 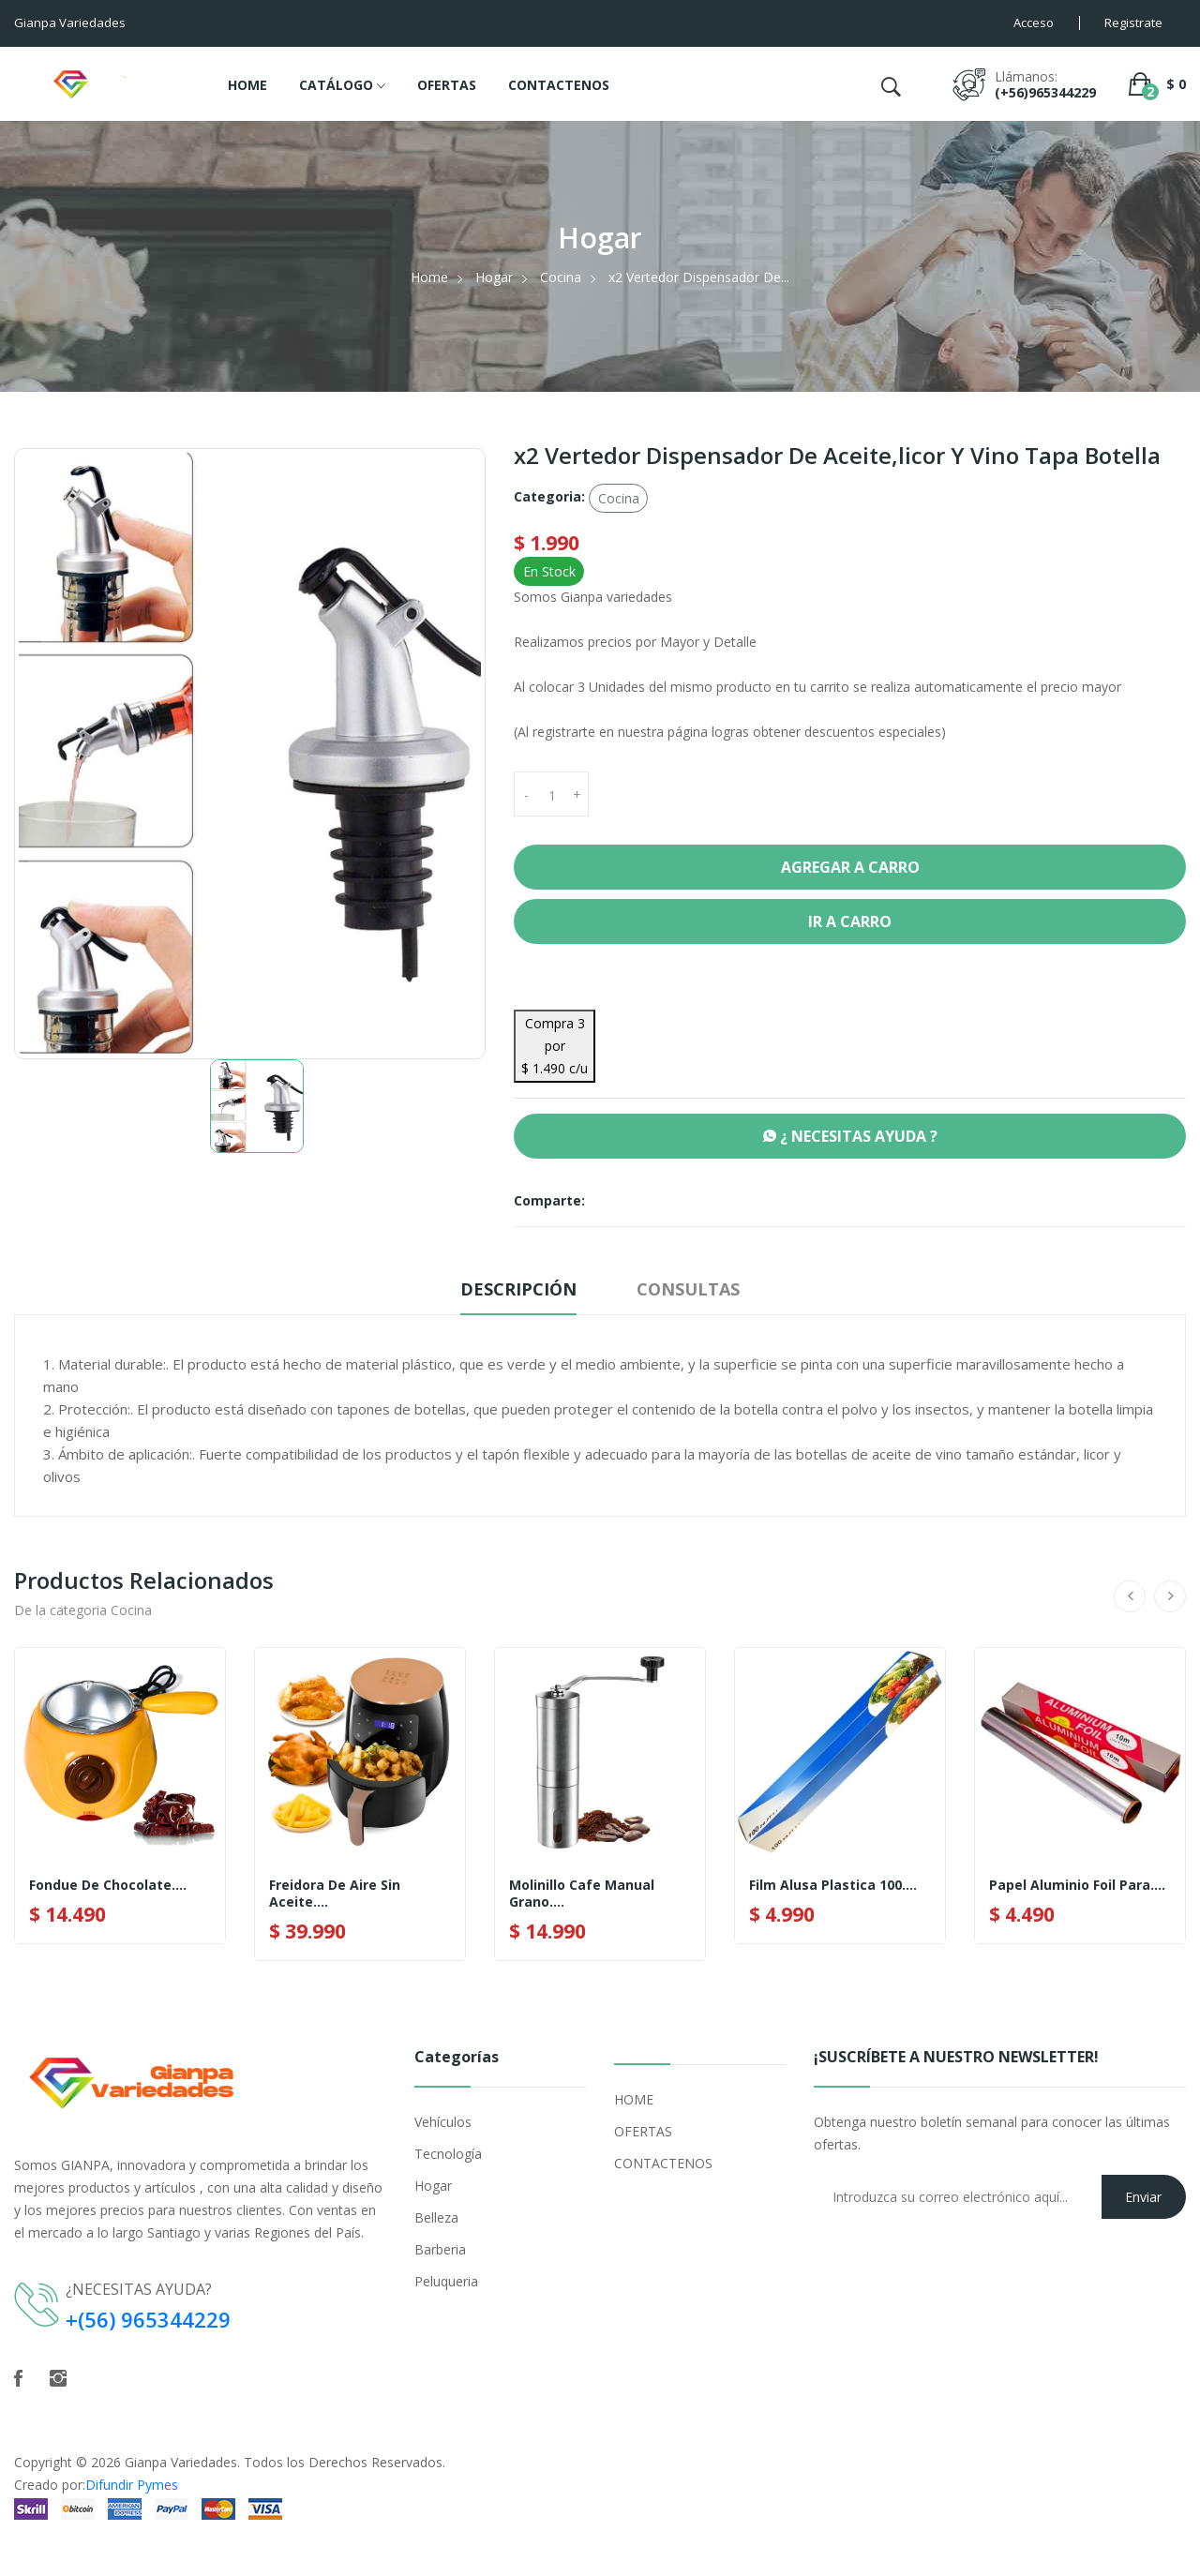 What do you see at coordinates (1077, 1885) in the screenshot?
I see `Papel Aluminio Foil Para....` at bounding box center [1077, 1885].